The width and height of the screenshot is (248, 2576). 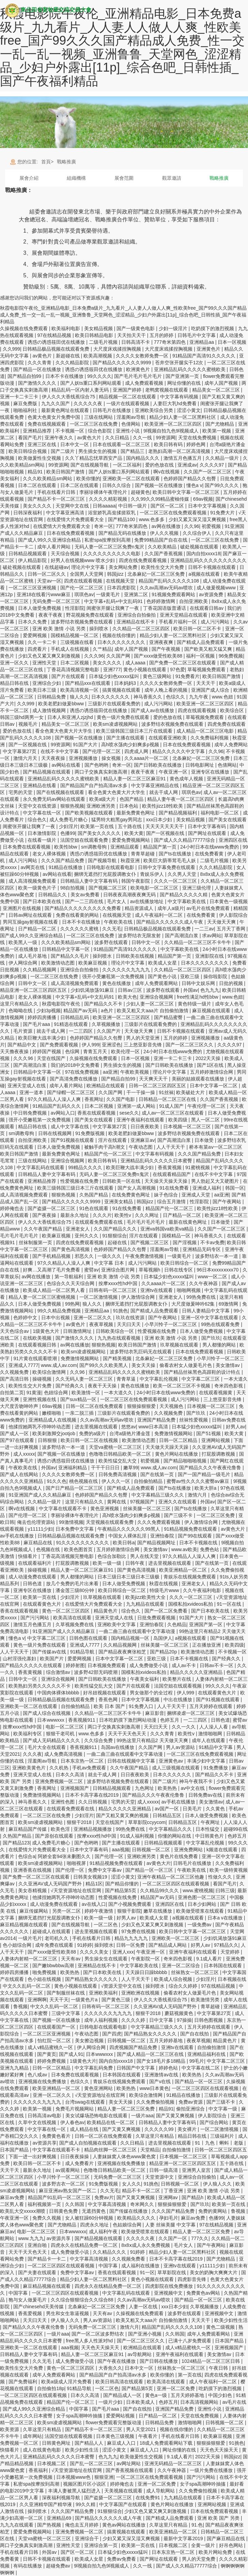 What do you see at coordinates (191, 1529) in the screenshot?
I see `91精品视频免费在线观看` at bounding box center [191, 1529].